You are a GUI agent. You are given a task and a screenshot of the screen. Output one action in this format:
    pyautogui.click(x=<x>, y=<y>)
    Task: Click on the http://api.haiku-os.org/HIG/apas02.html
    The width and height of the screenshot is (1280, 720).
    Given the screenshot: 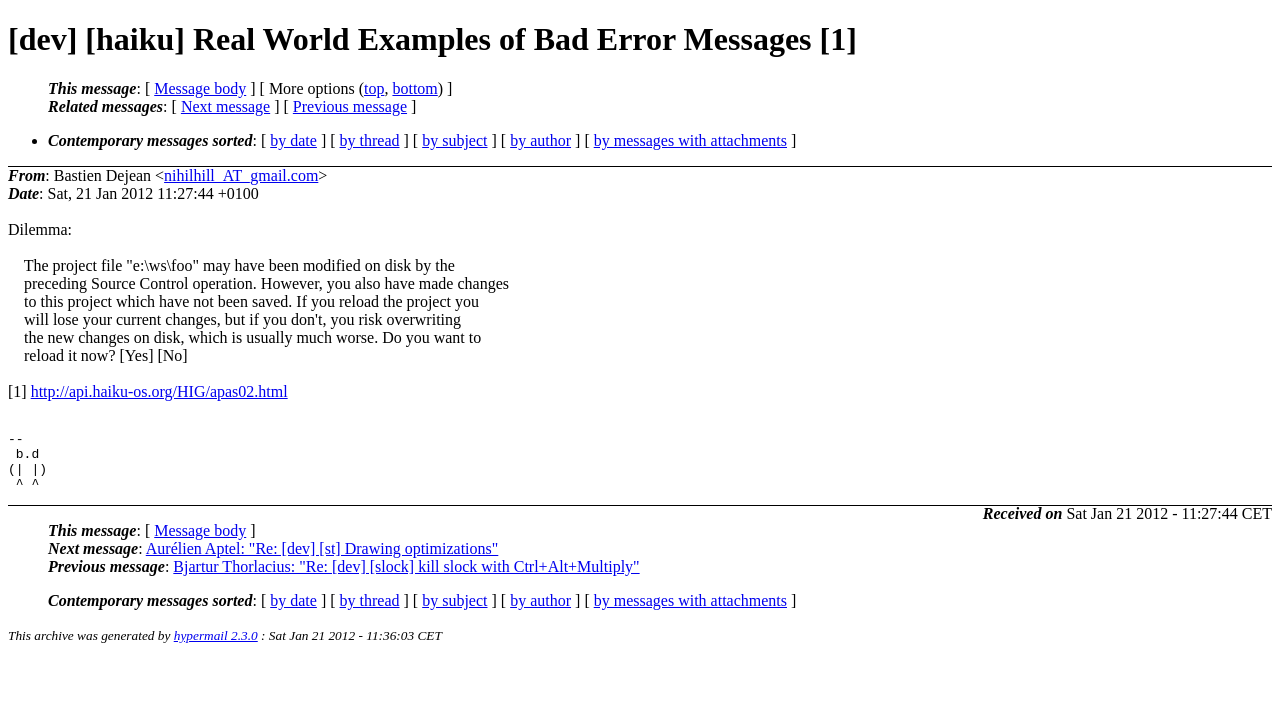 What is the action you would take?
    pyautogui.click(x=159, y=391)
    